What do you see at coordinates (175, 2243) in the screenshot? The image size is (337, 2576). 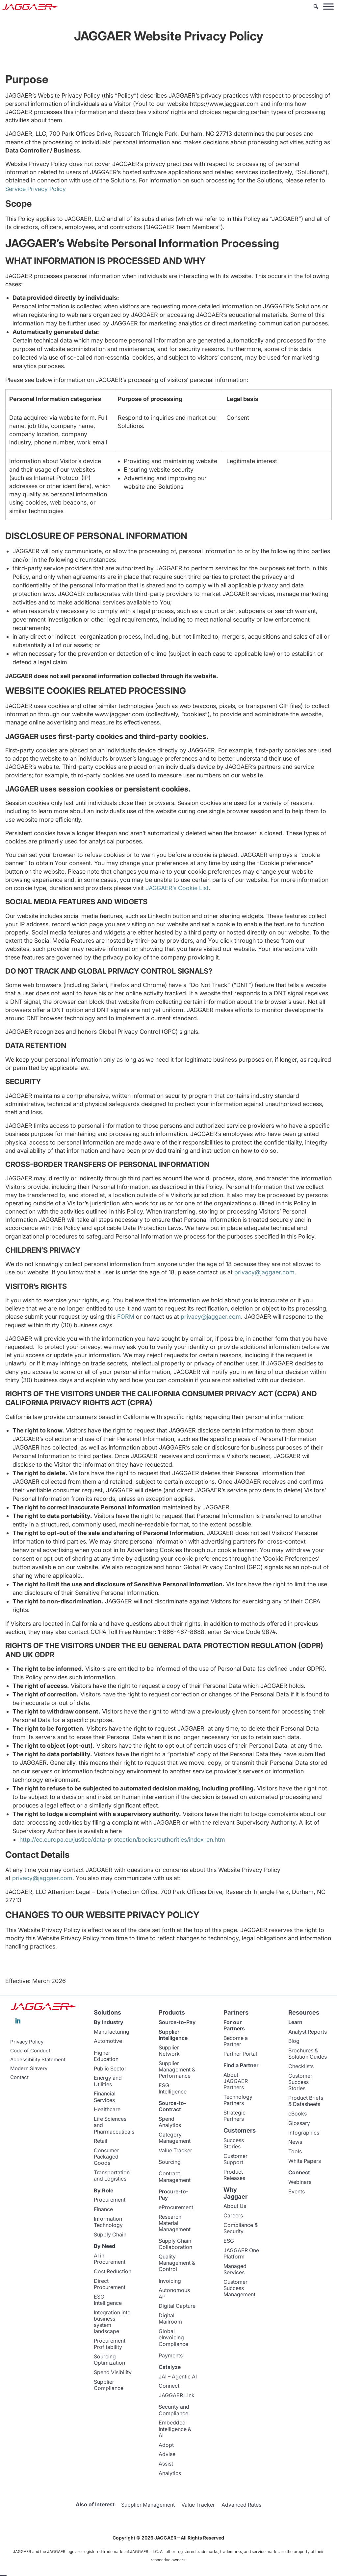 I see `Supply Chain Collaboration` at bounding box center [175, 2243].